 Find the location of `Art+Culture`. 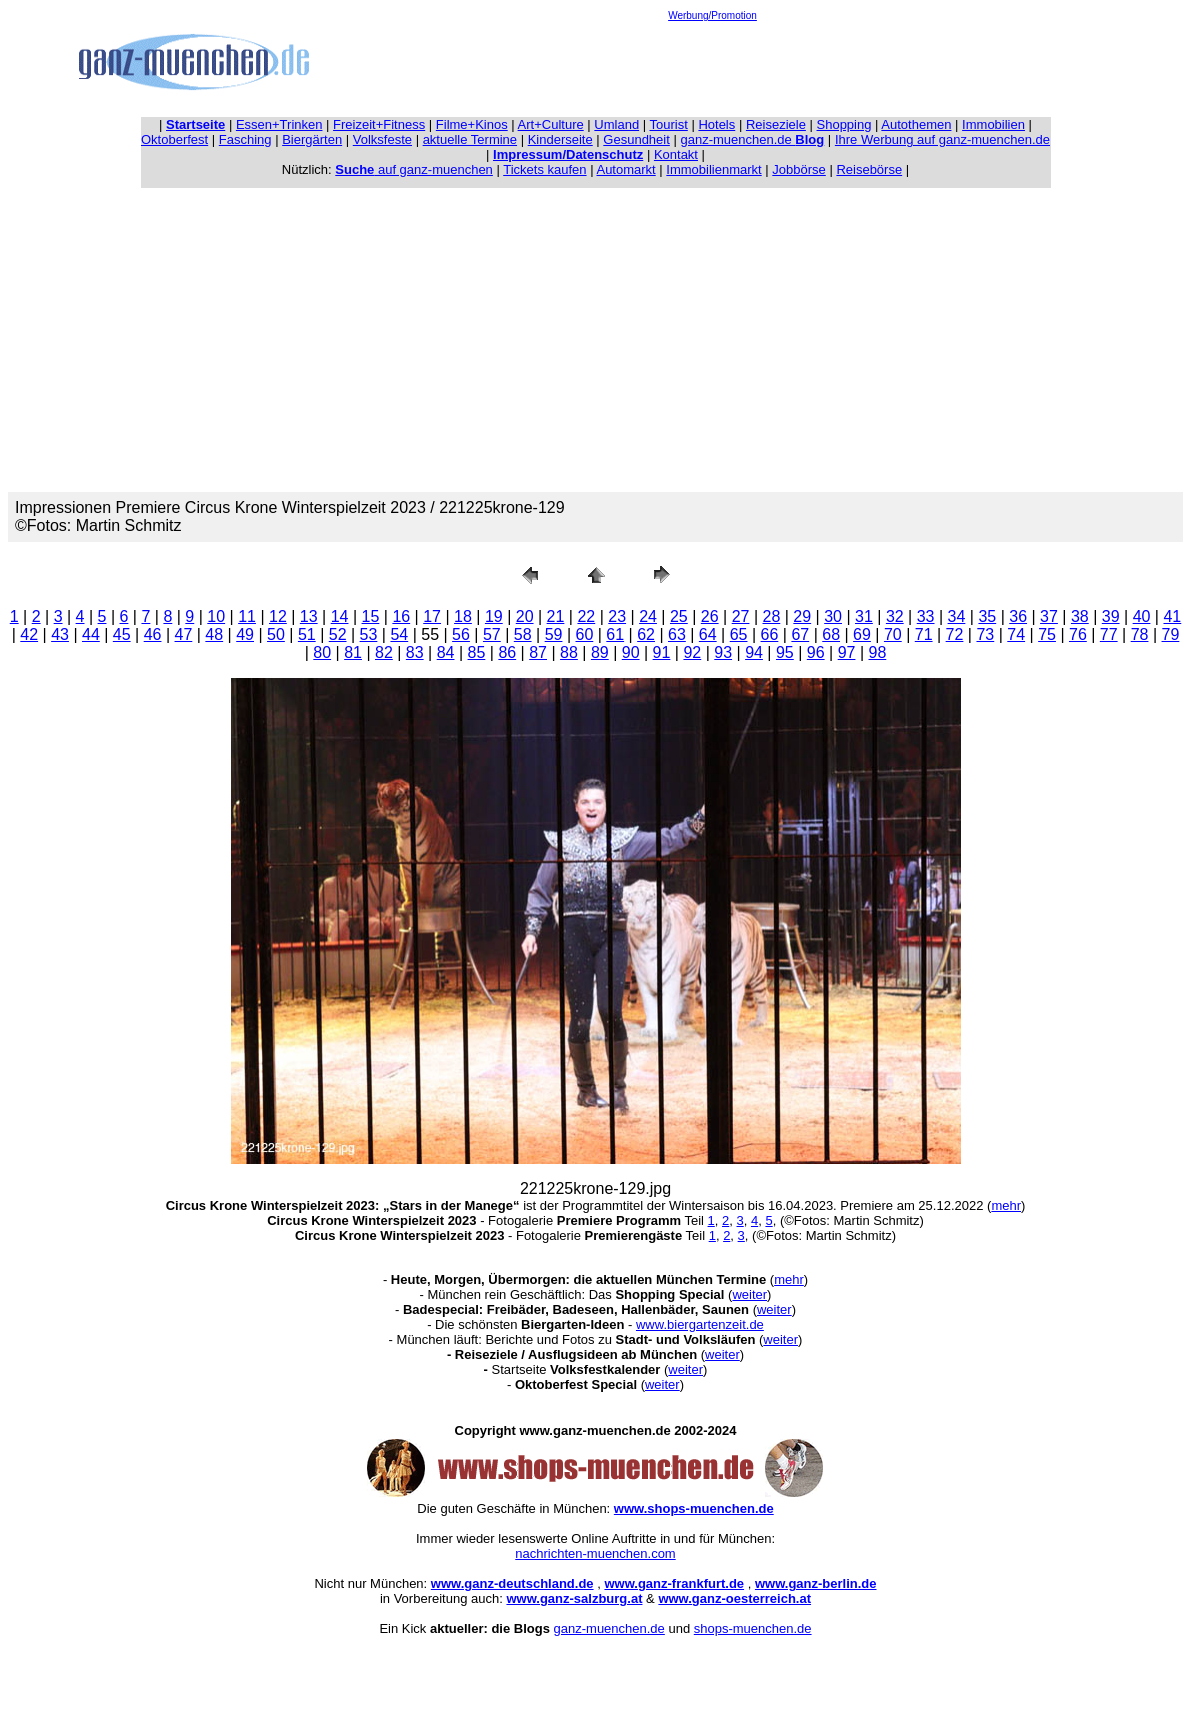

Art+Culture is located at coordinates (551, 124).